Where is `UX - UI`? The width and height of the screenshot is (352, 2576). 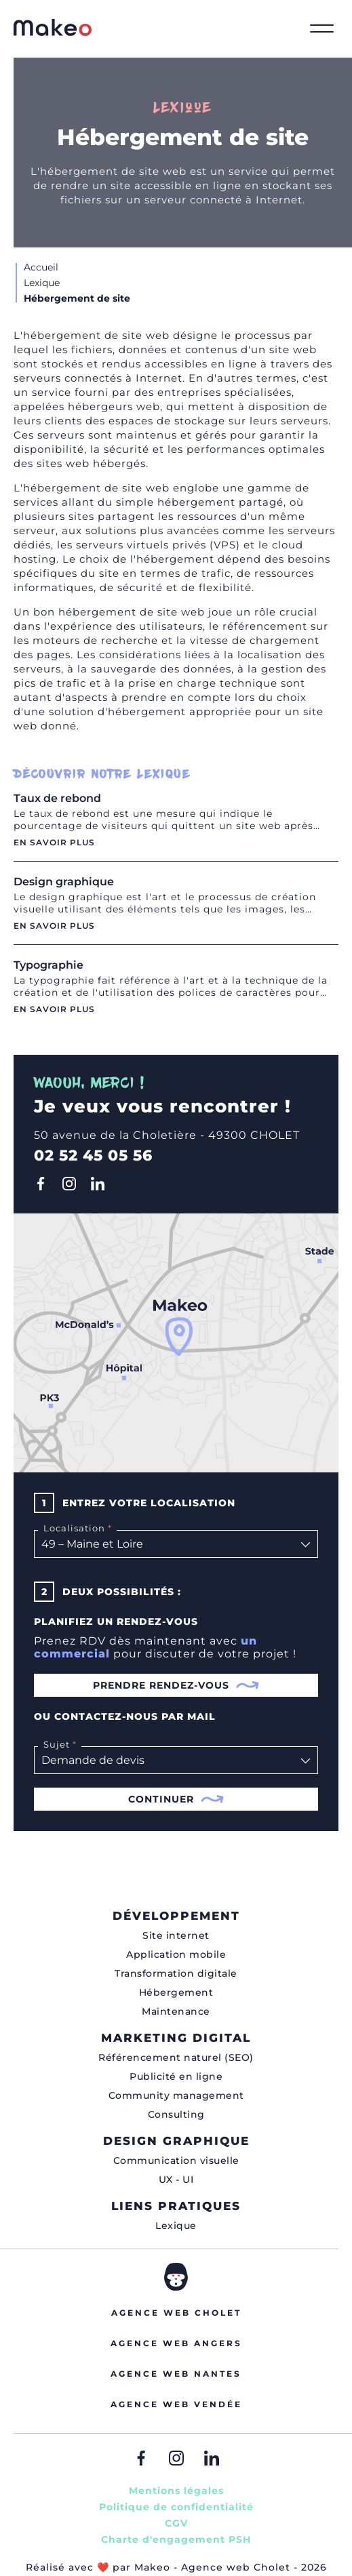 UX - UI is located at coordinates (176, 2179).